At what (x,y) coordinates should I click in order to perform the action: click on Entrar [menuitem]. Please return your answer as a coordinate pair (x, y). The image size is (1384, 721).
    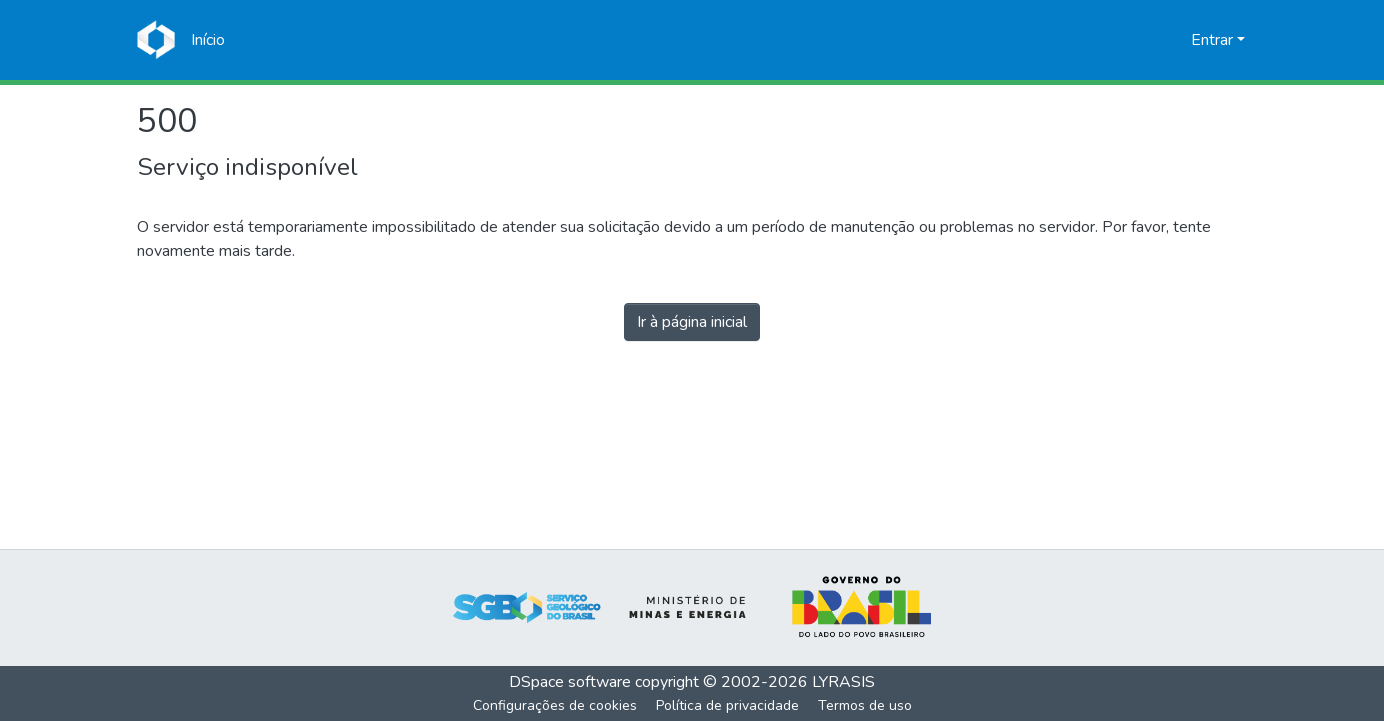
    Looking at the image, I should click on (1212, 40).